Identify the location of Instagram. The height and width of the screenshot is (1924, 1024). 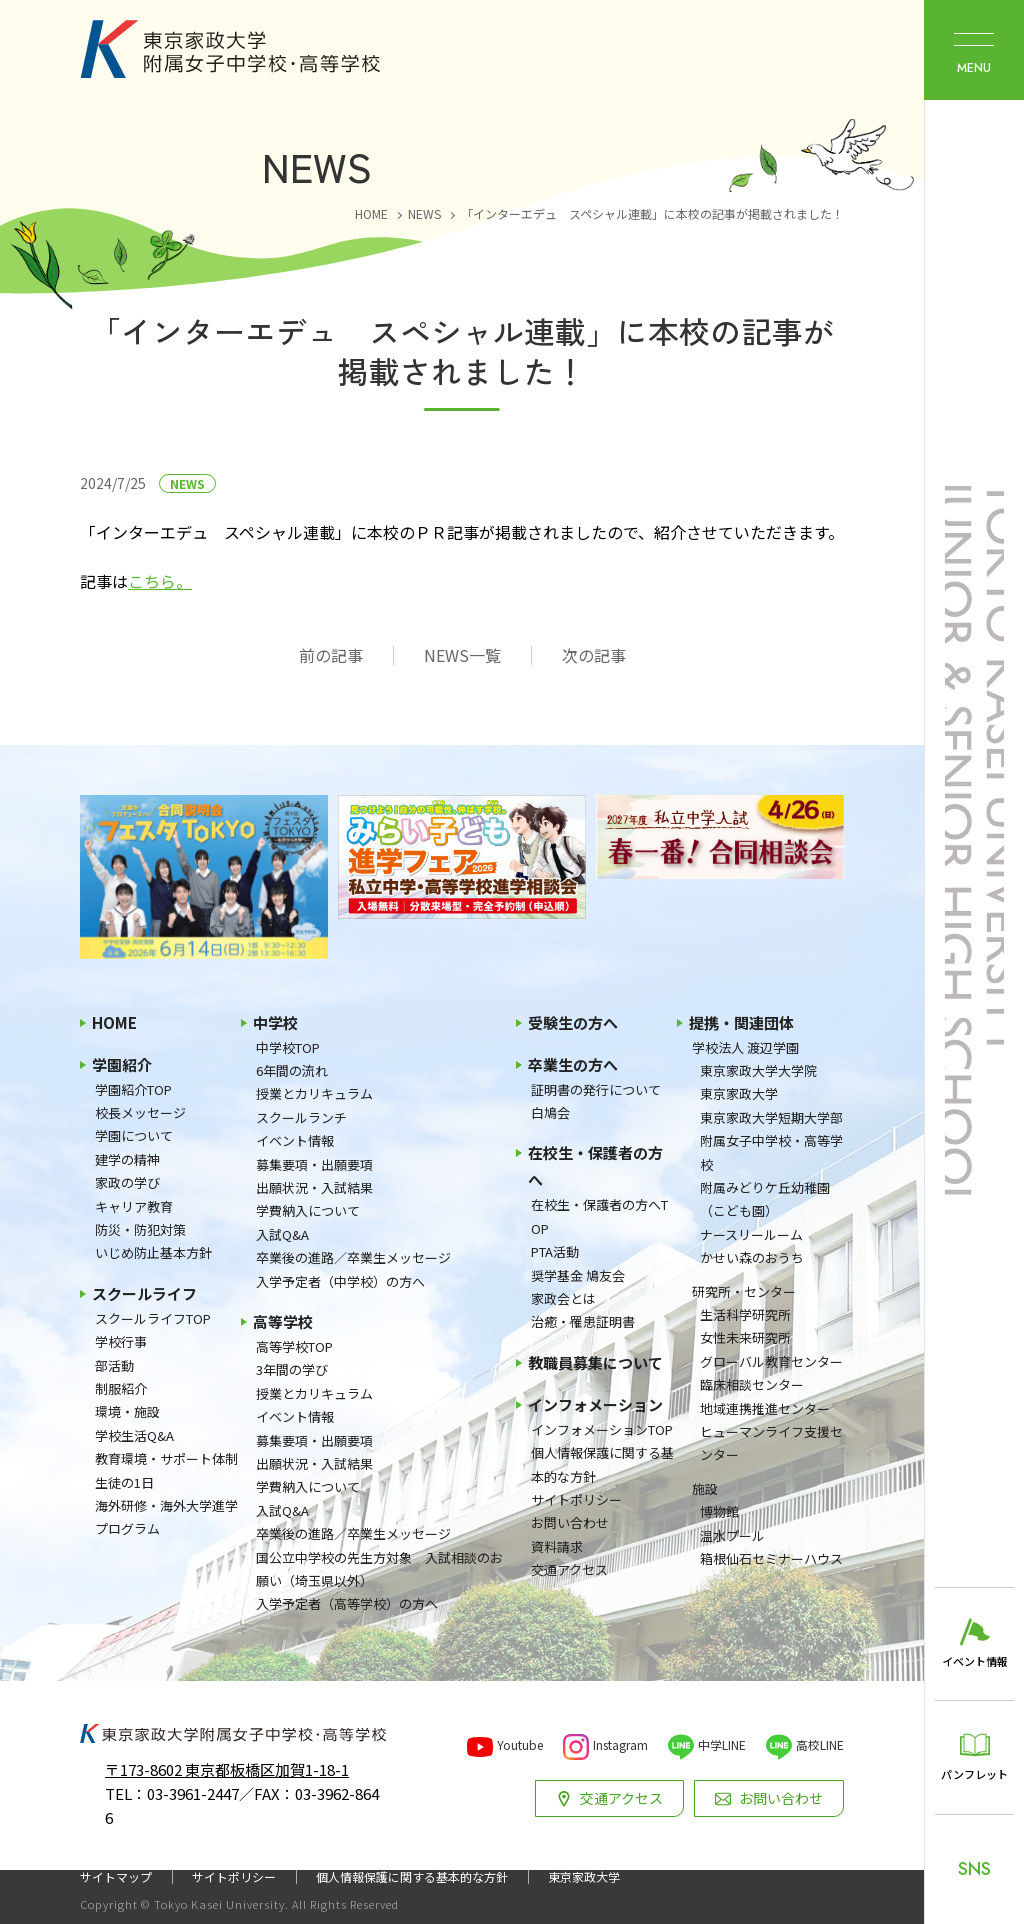
(620, 1744).